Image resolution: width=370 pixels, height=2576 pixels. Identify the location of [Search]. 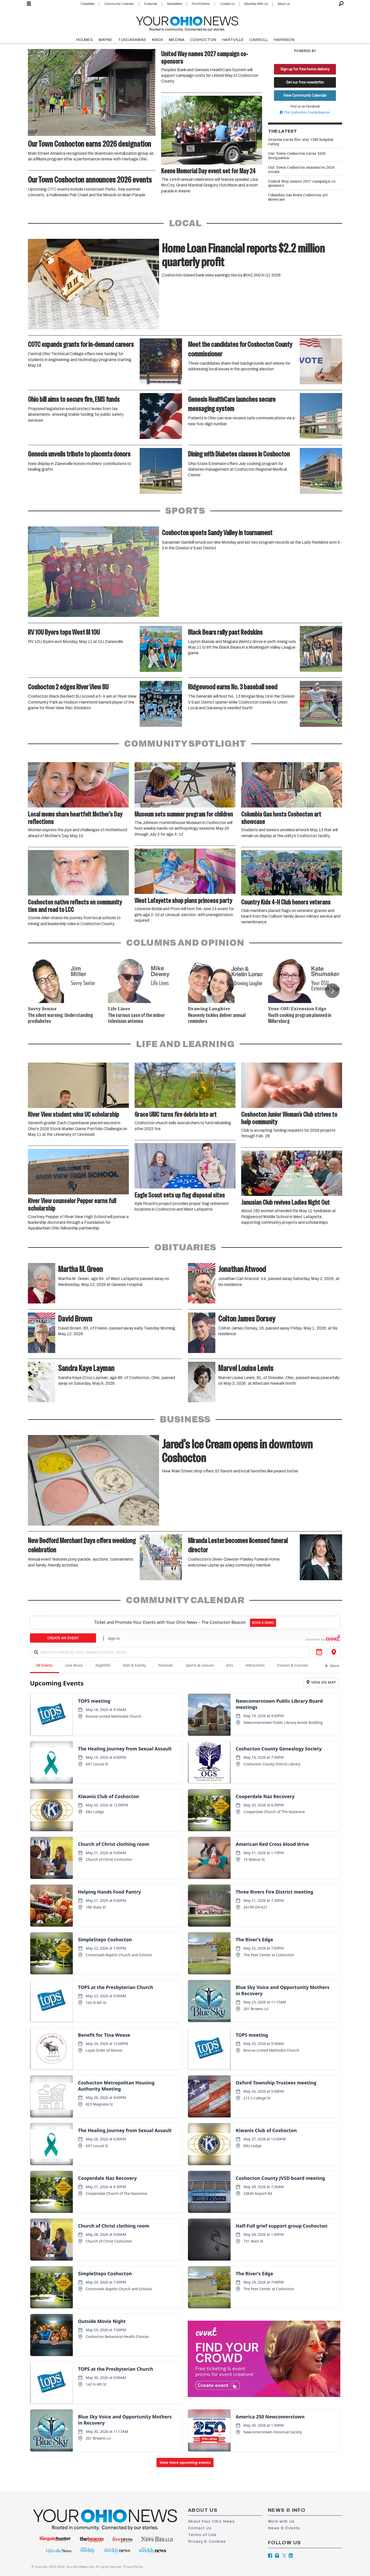
(341, 4).